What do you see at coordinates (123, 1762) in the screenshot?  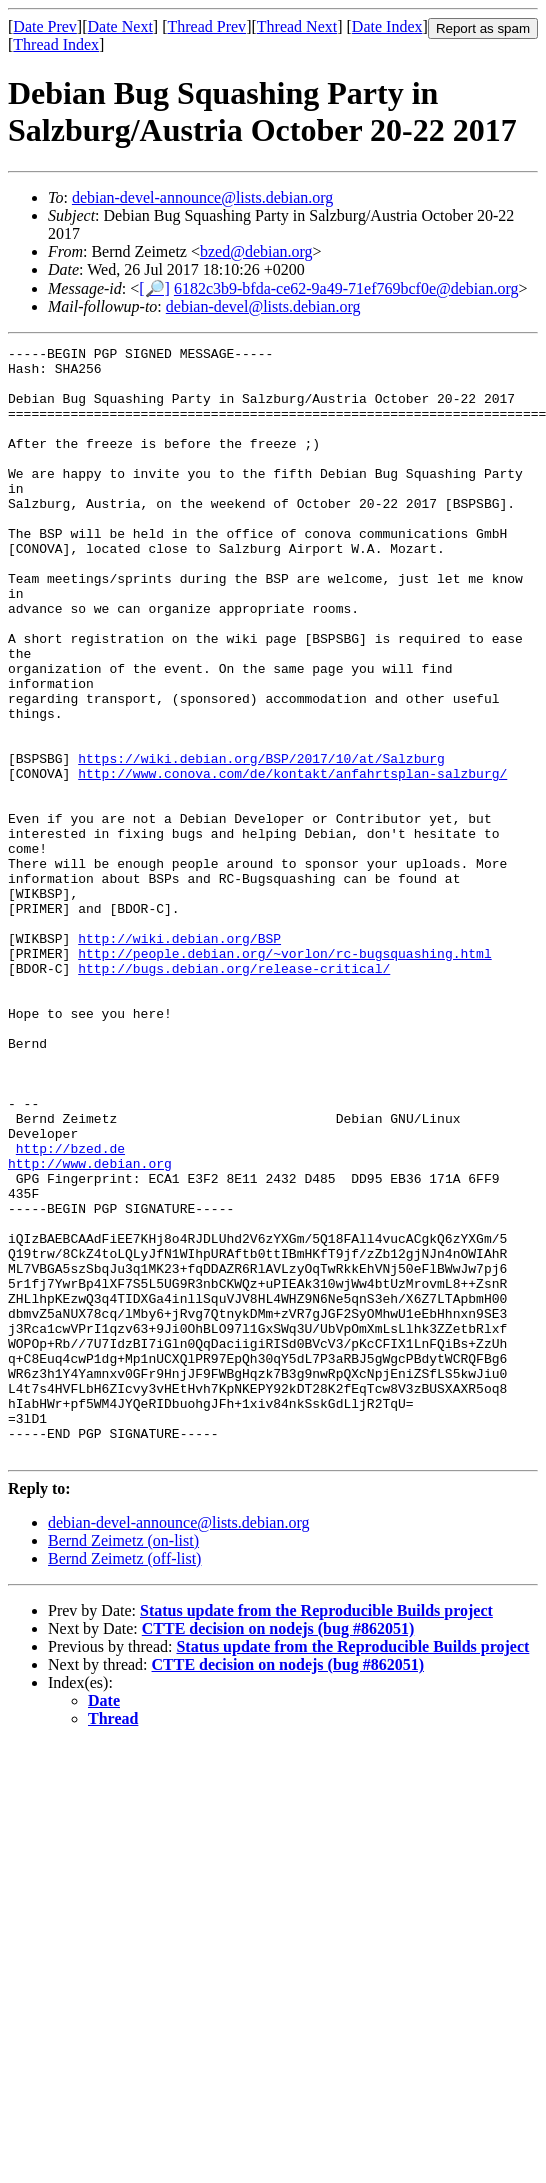 I see `Bernd Zeimetz (on-list)` at bounding box center [123, 1762].